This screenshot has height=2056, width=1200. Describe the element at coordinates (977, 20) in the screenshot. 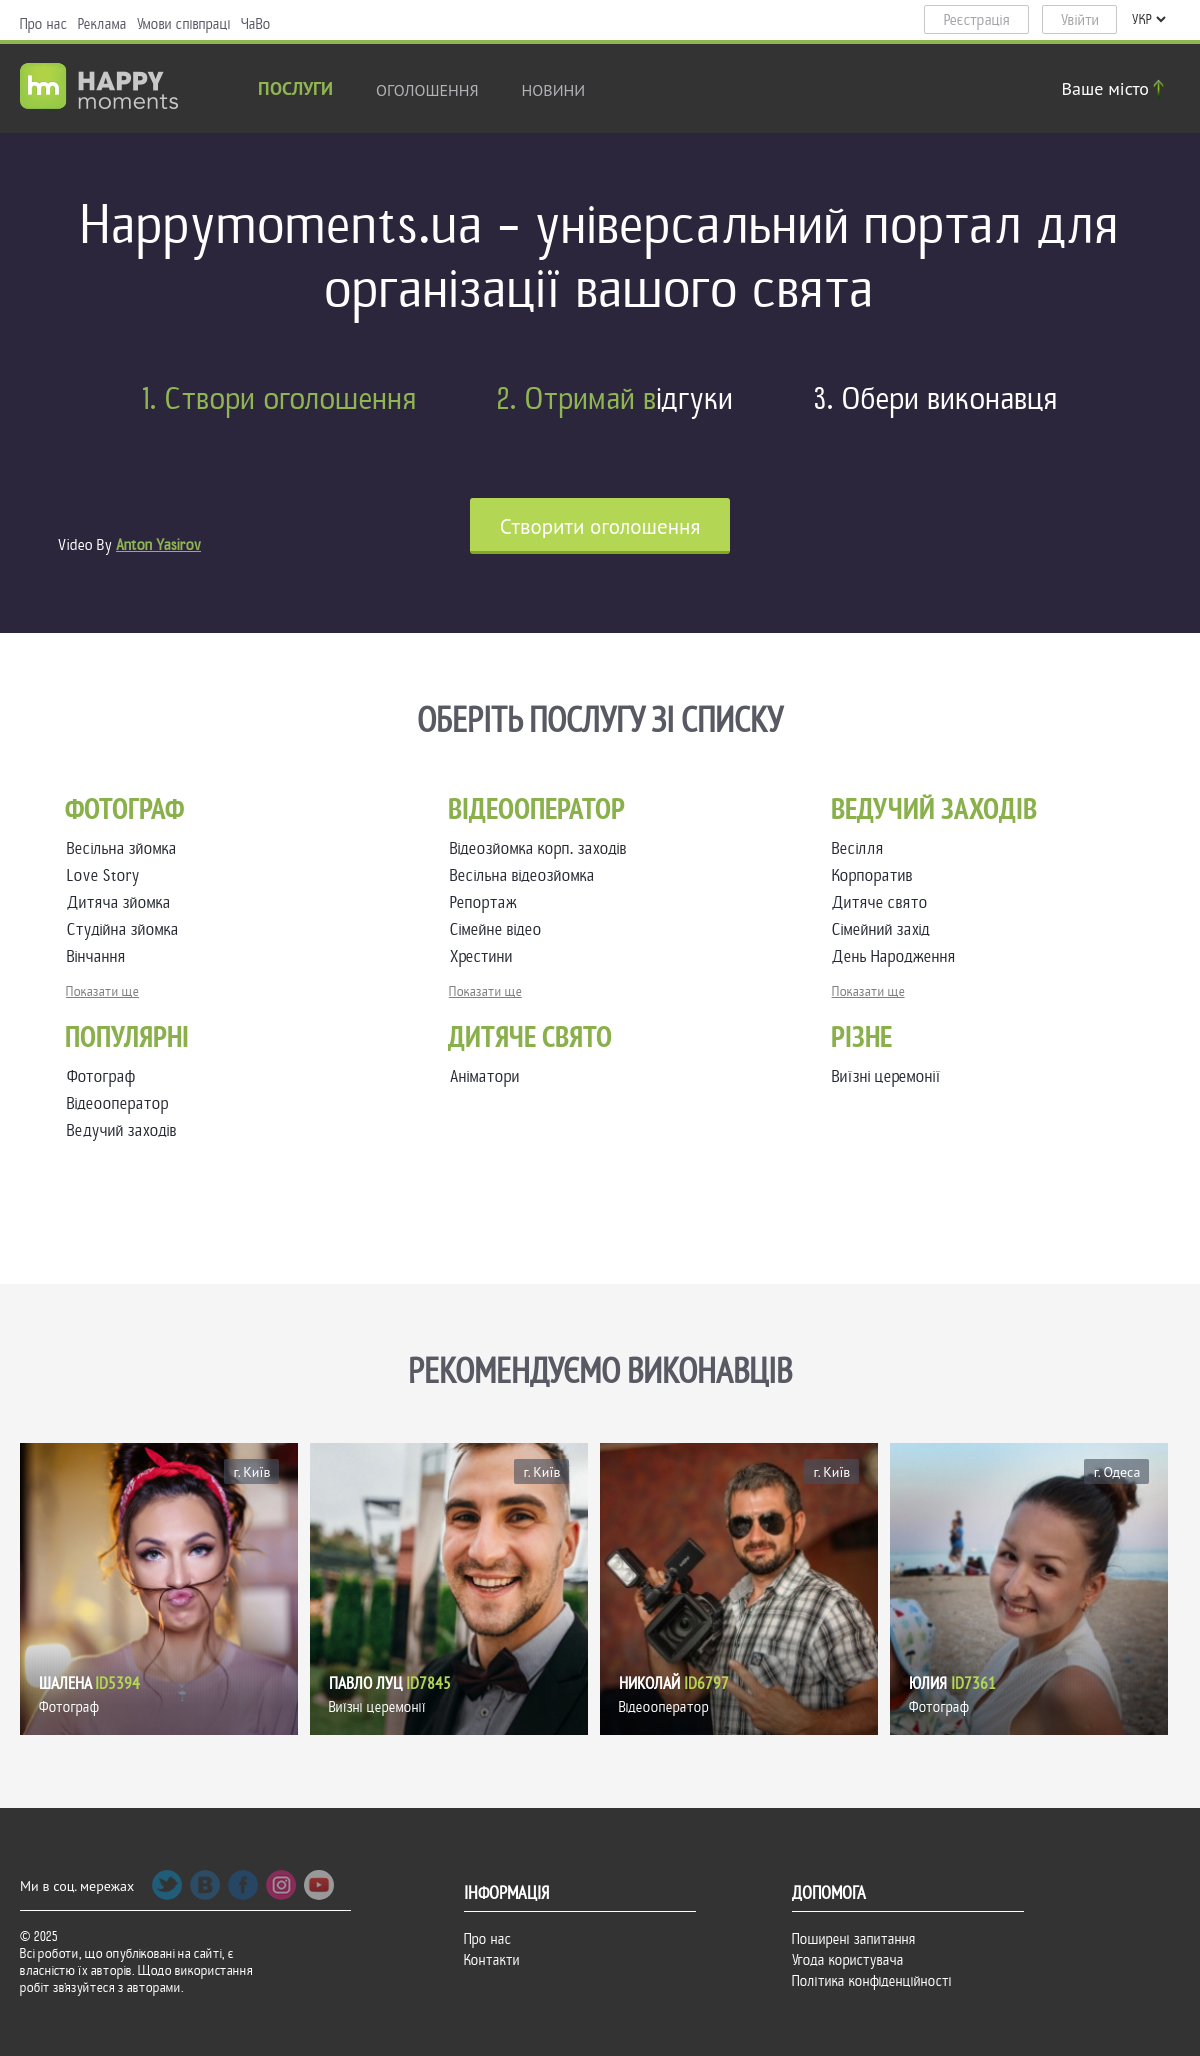

I see `Реєстрація` at that location.